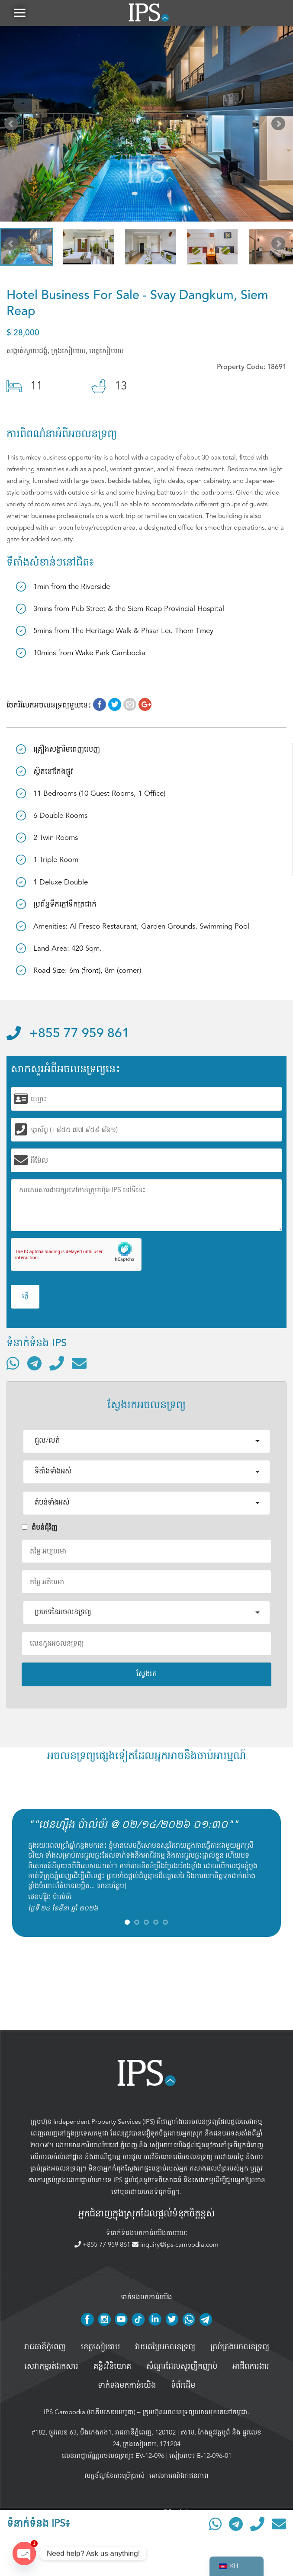  What do you see at coordinates (34, 1363) in the screenshot?
I see `[ទំនាក់ទំនងតាមរយៈ Telegram]` at bounding box center [34, 1363].